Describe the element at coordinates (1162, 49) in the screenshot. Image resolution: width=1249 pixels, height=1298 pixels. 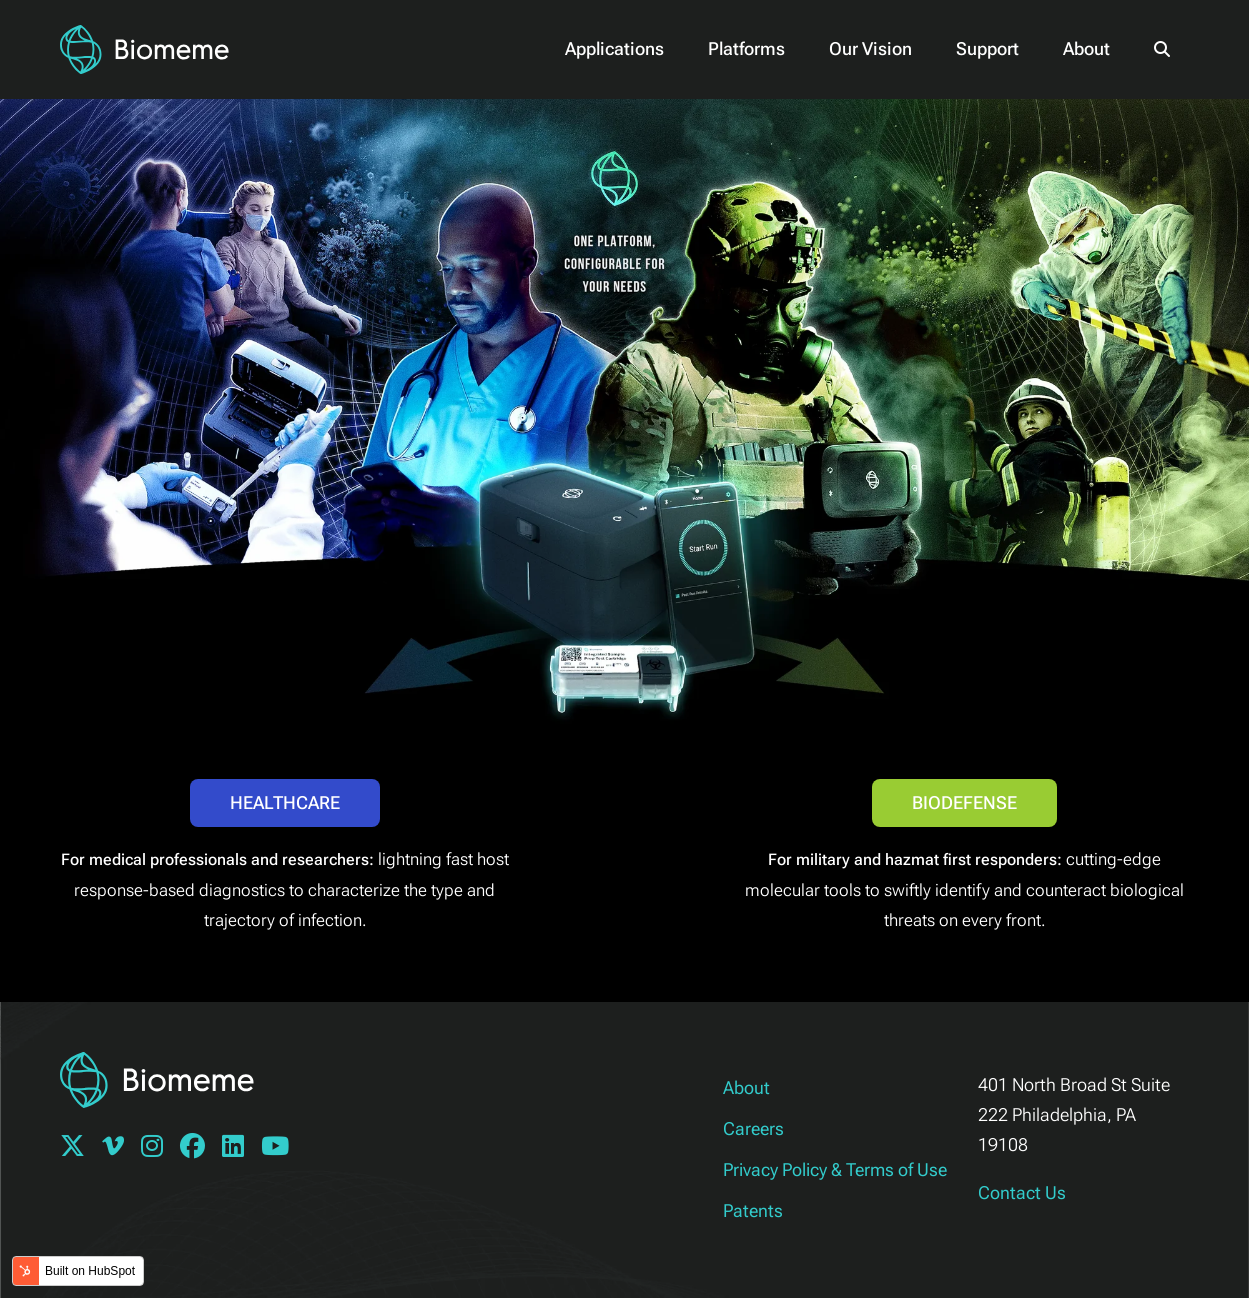
I see `[button]` at that location.